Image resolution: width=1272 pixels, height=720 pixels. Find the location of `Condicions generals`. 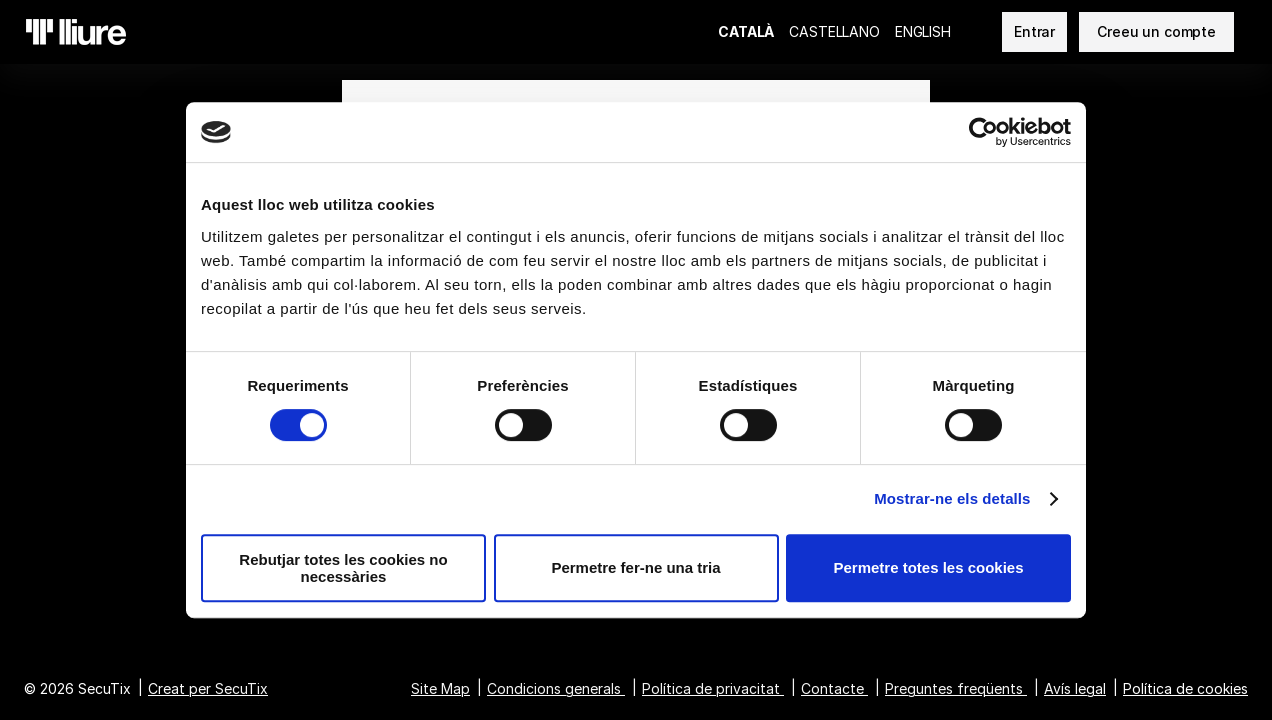

Condicions generals is located at coordinates (554, 688).